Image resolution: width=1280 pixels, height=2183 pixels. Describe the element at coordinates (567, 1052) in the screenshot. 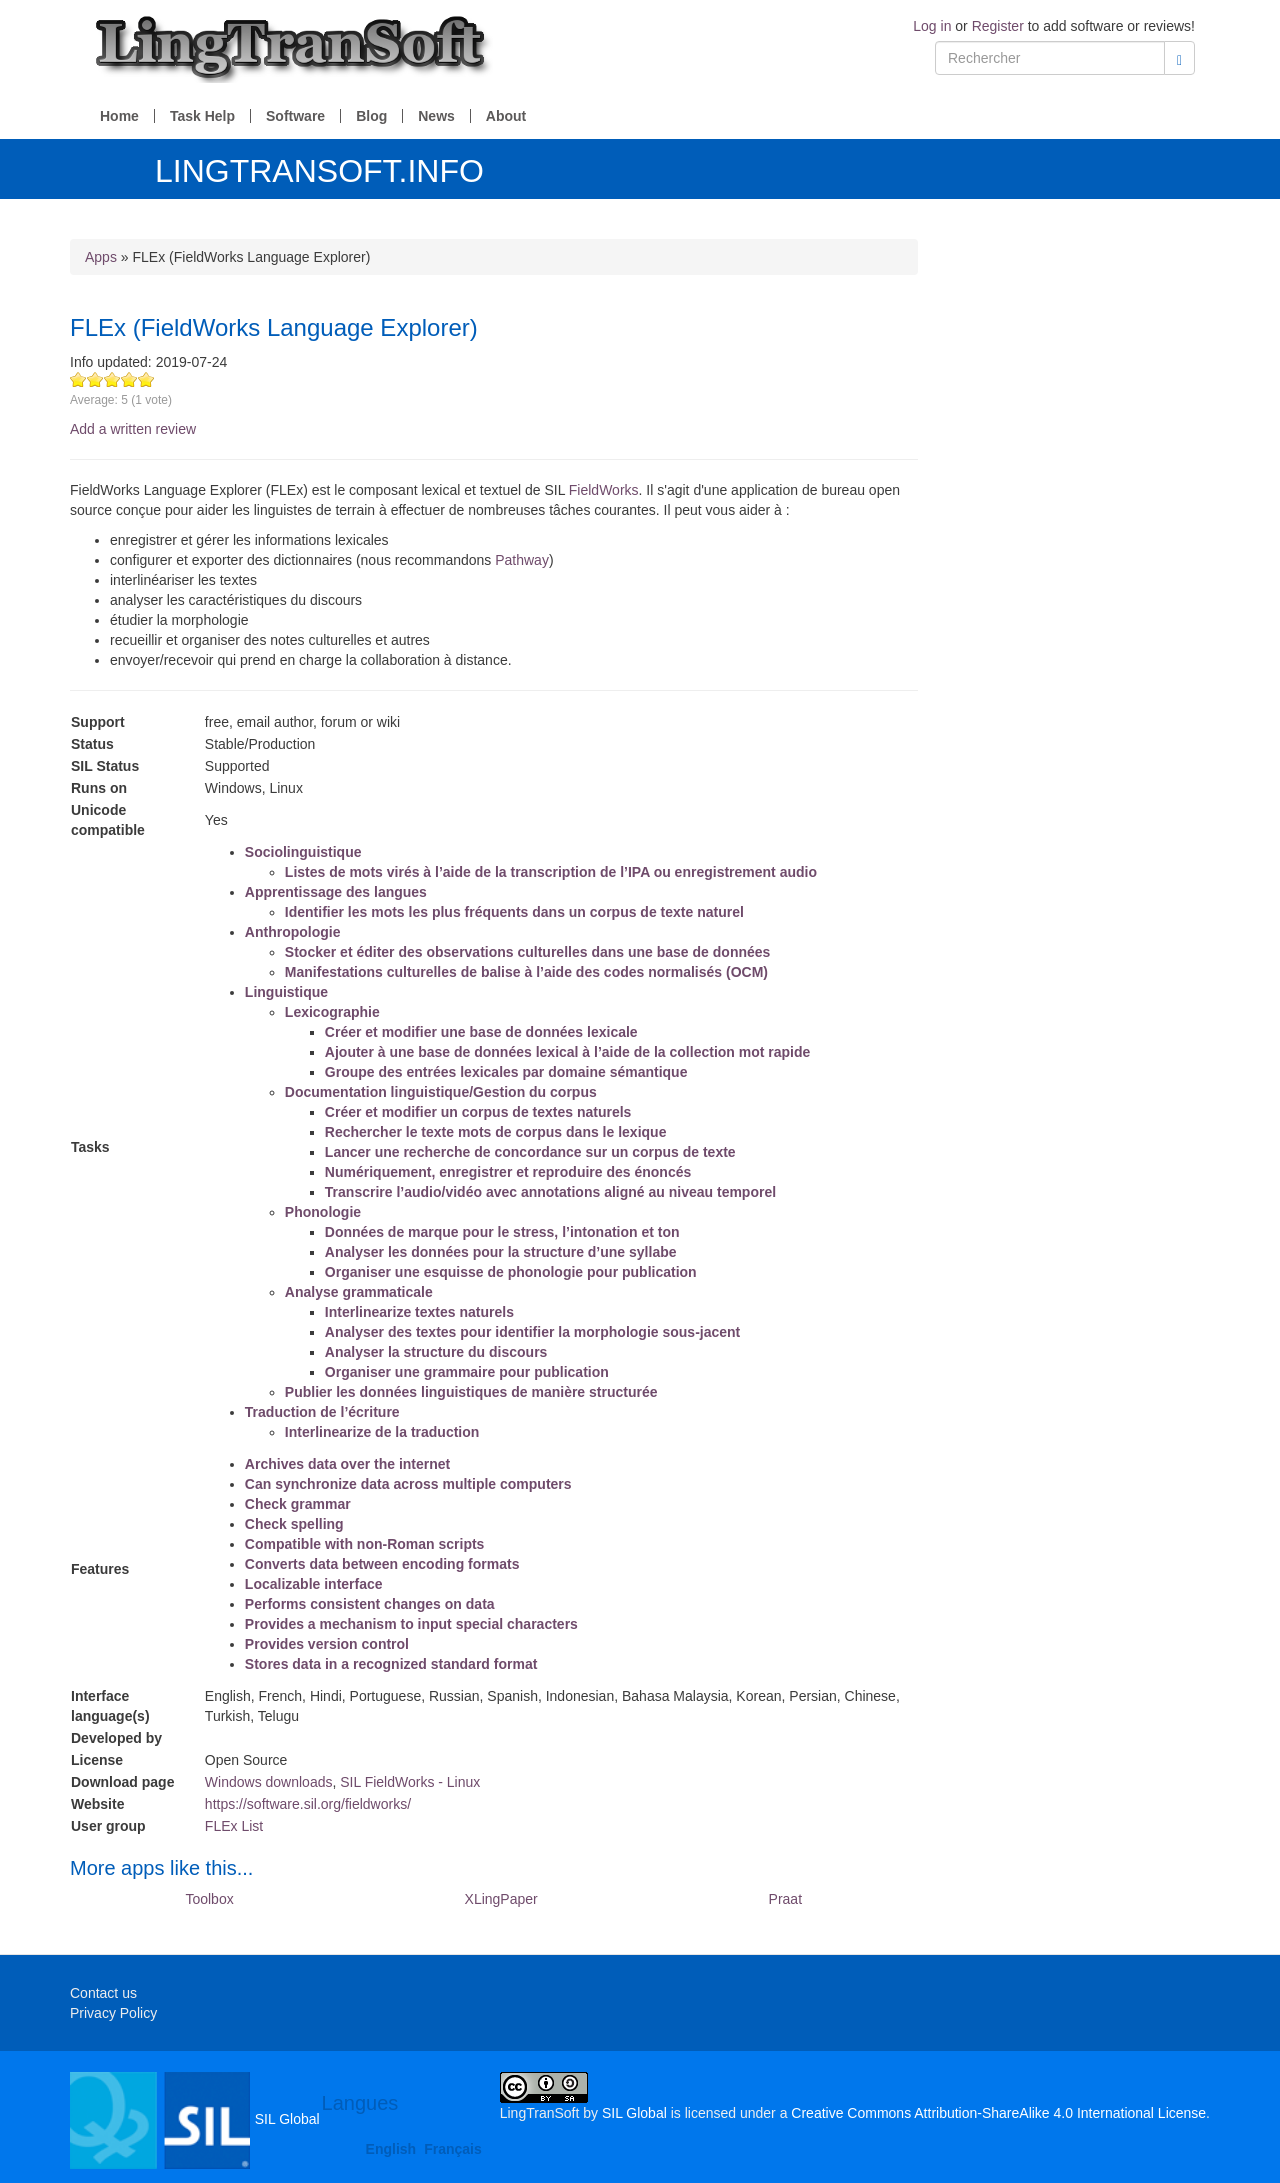

I see `Ajouter à une base de données lexical à l’aide de la collection mot rapide` at that location.